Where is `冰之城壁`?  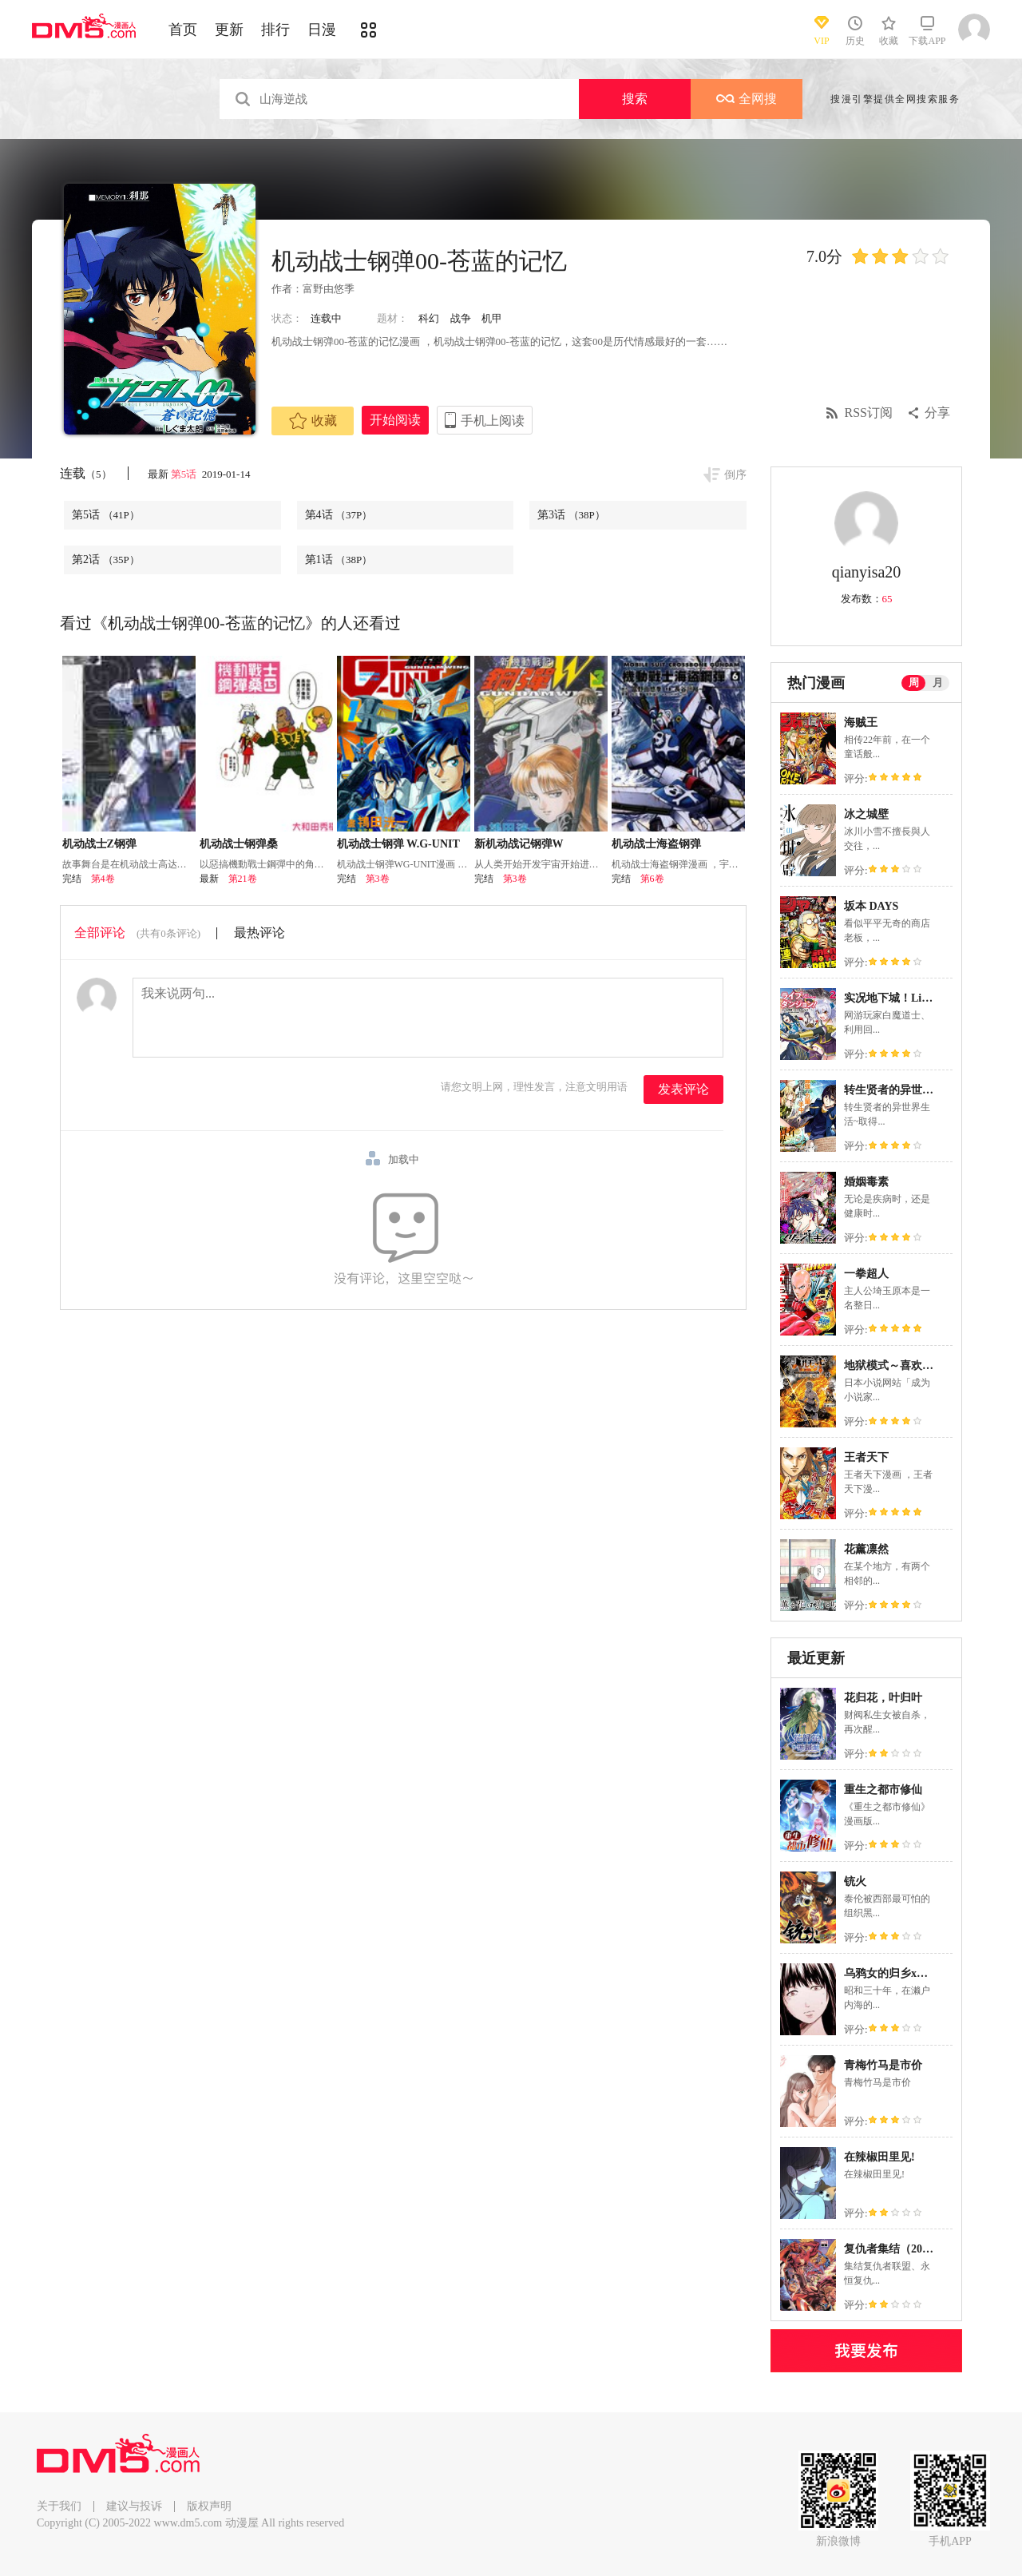
冰之城壁 is located at coordinates (866, 814).